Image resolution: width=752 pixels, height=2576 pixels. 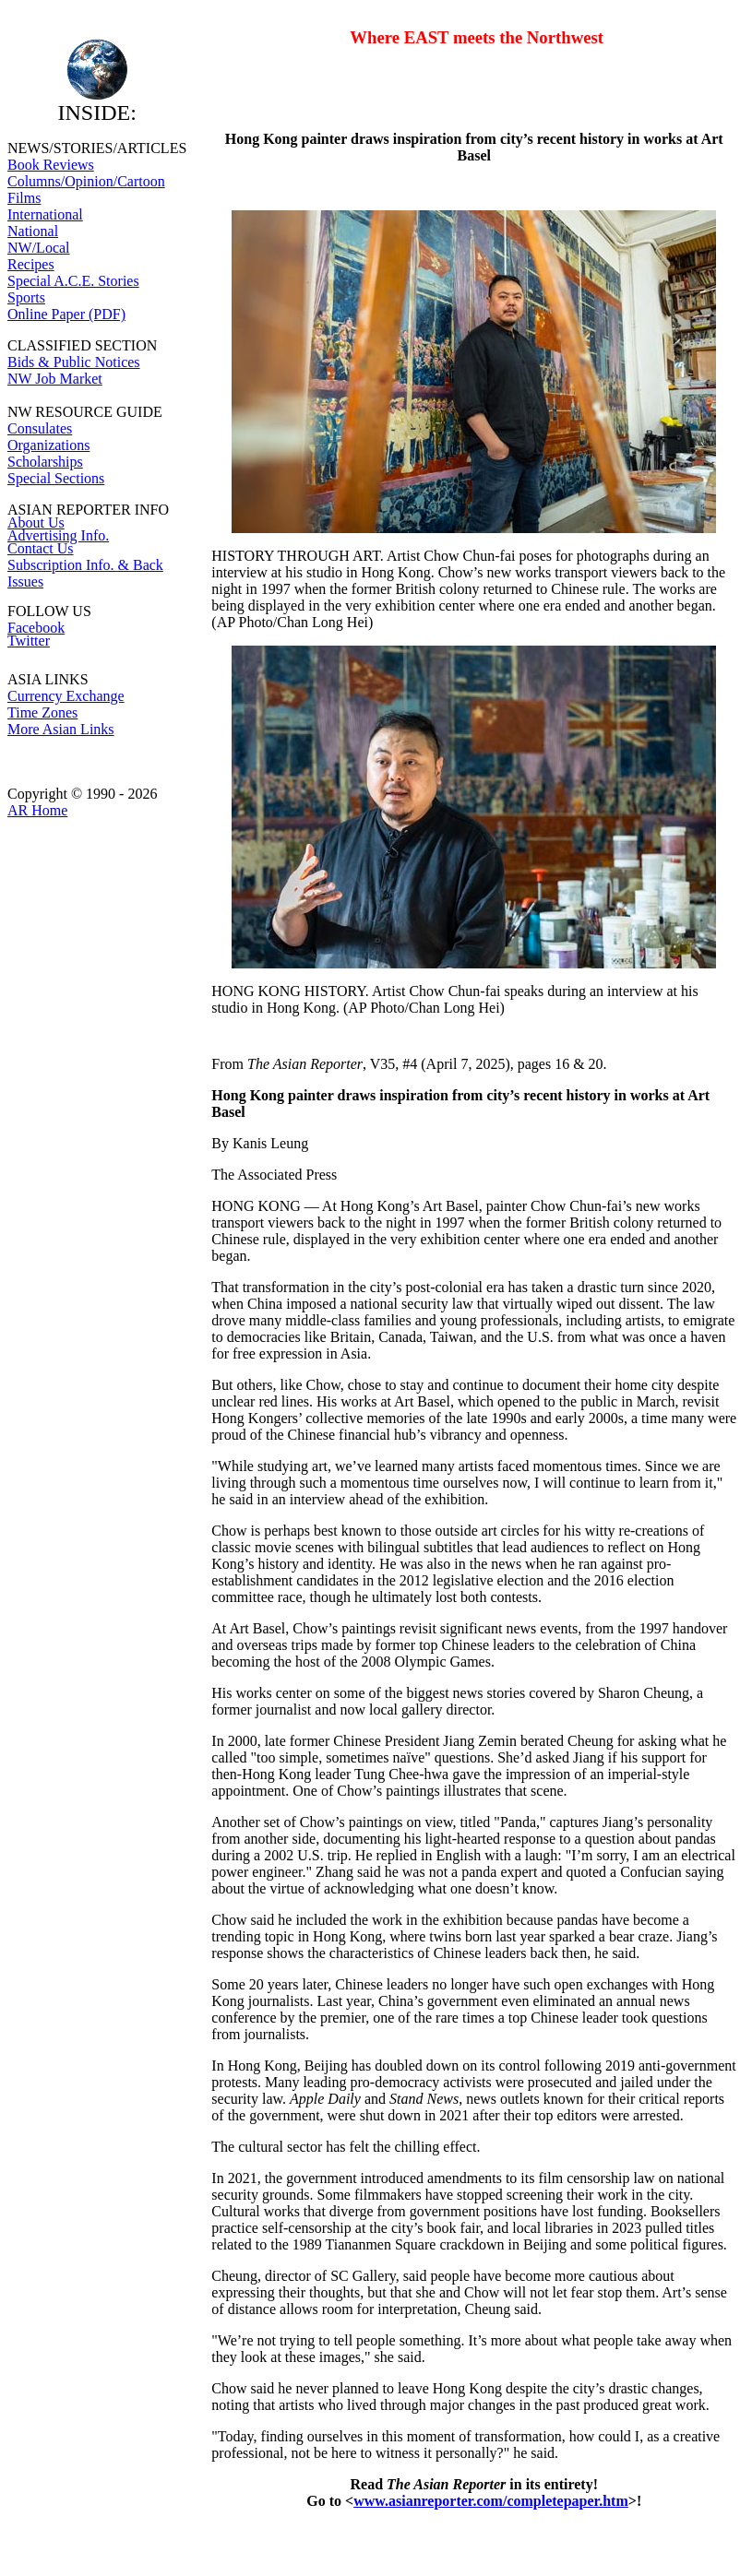 I want to click on www.asianreporter.com/completepaper.htm, so click(x=490, y=2501).